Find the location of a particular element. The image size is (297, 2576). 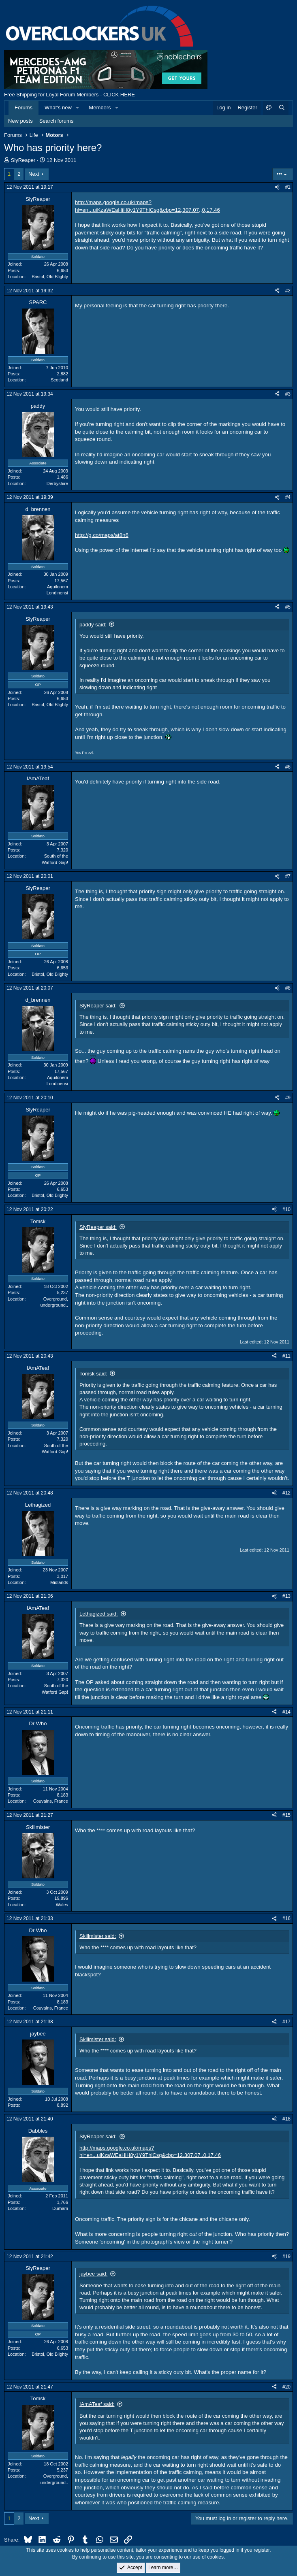

#18 is located at coordinates (286, 2119).